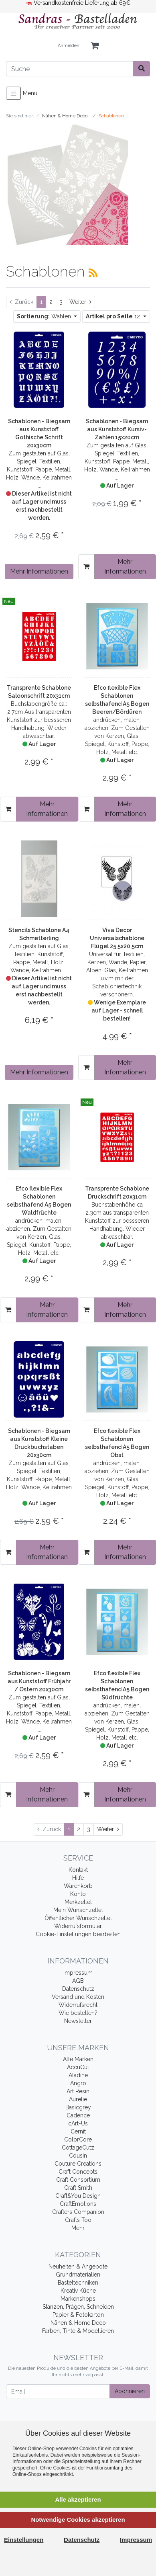 This screenshot has width=156, height=2576. Describe the element at coordinates (78, 2179) in the screenshot. I see `Craft Consortium` at that location.